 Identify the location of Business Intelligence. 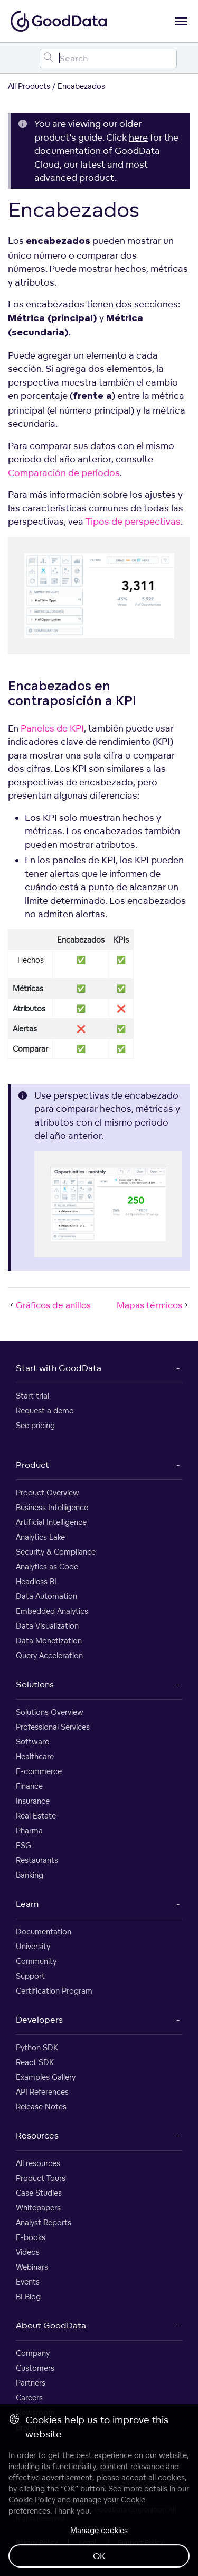
(52, 1507).